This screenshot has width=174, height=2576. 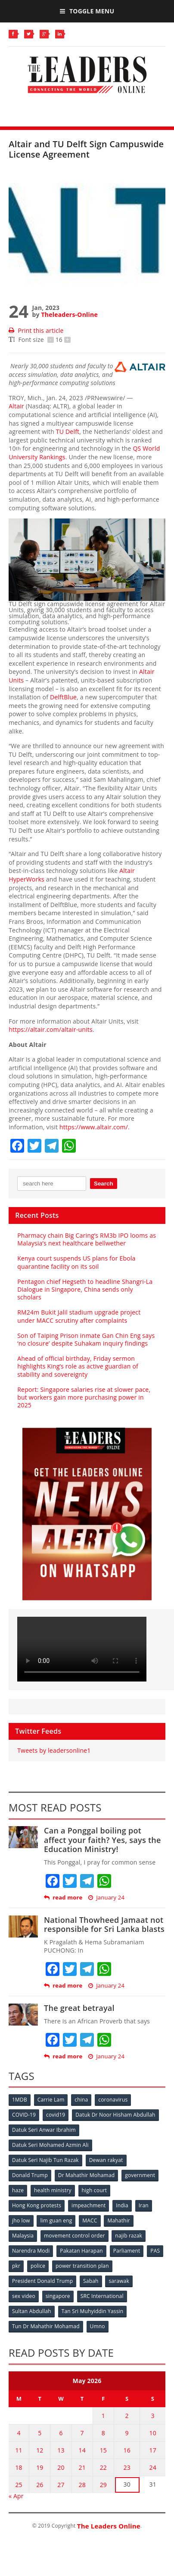 I want to click on police [police (234 items)], so click(x=38, y=2265).